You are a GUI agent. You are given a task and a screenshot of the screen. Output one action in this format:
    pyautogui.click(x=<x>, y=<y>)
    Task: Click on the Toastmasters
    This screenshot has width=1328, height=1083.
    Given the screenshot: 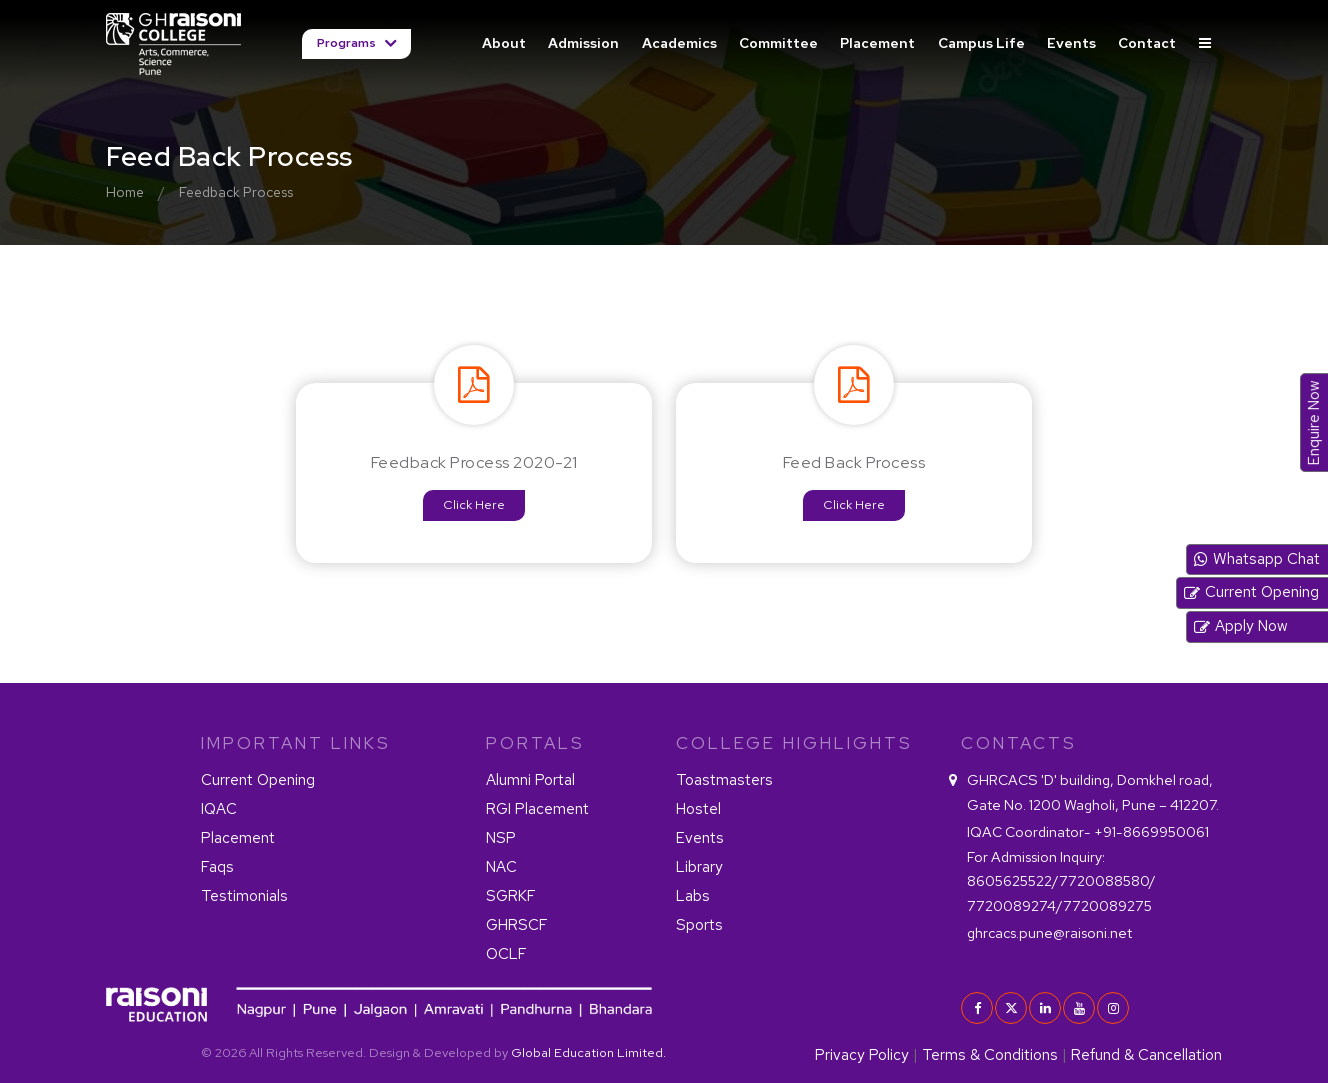 What is the action you would take?
    pyautogui.click(x=724, y=780)
    